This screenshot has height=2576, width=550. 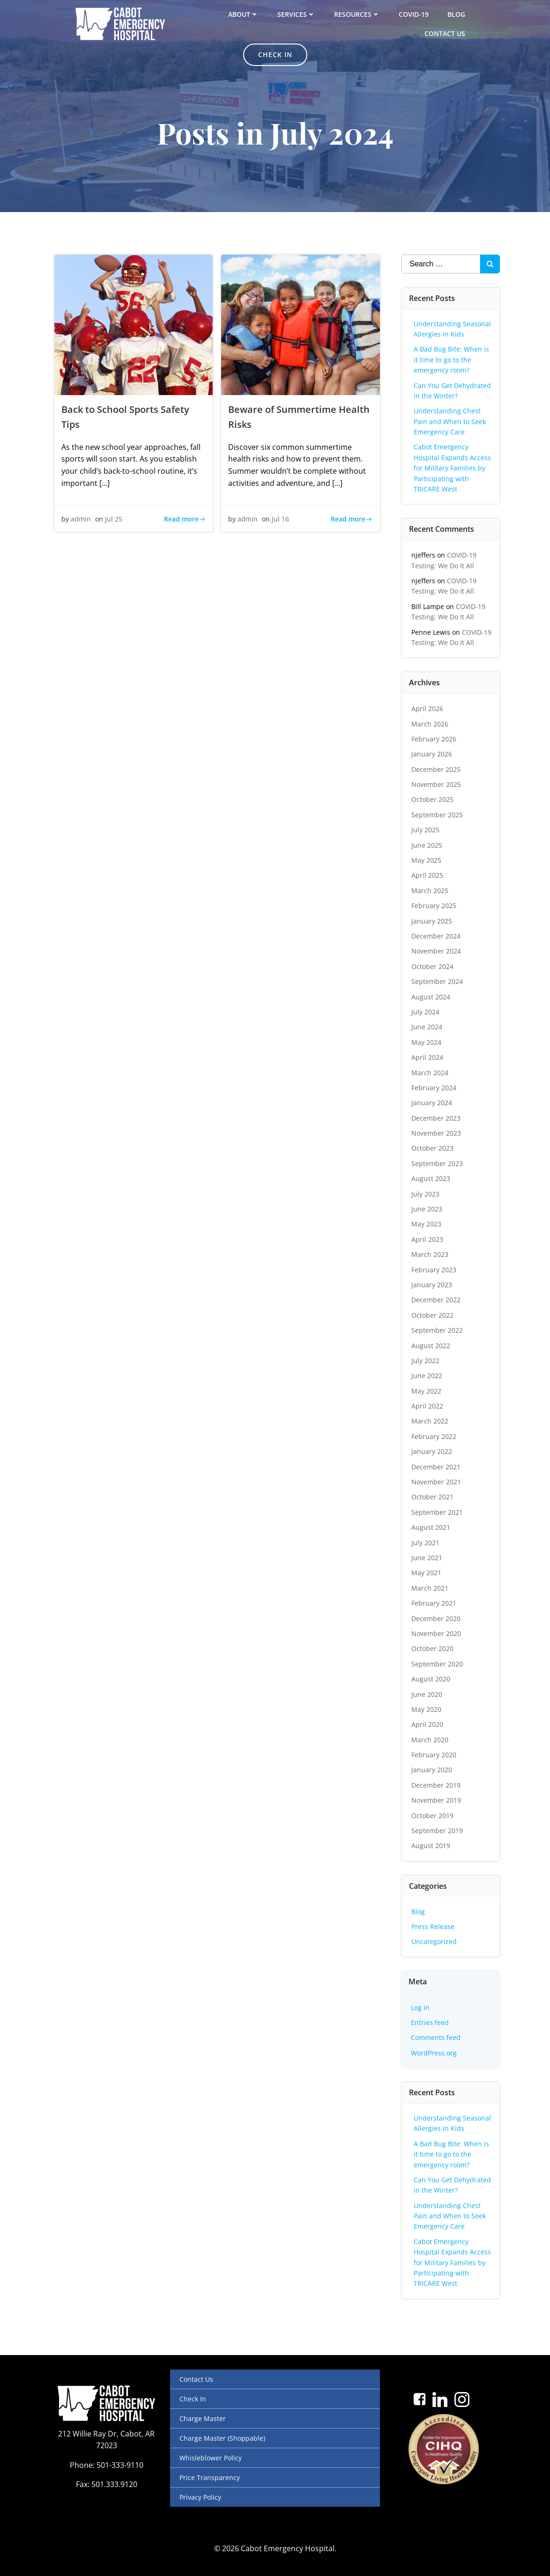 What do you see at coordinates (434, 1087) in the screenshot?
I see `February 2024` at bounding box center [434, 1087].